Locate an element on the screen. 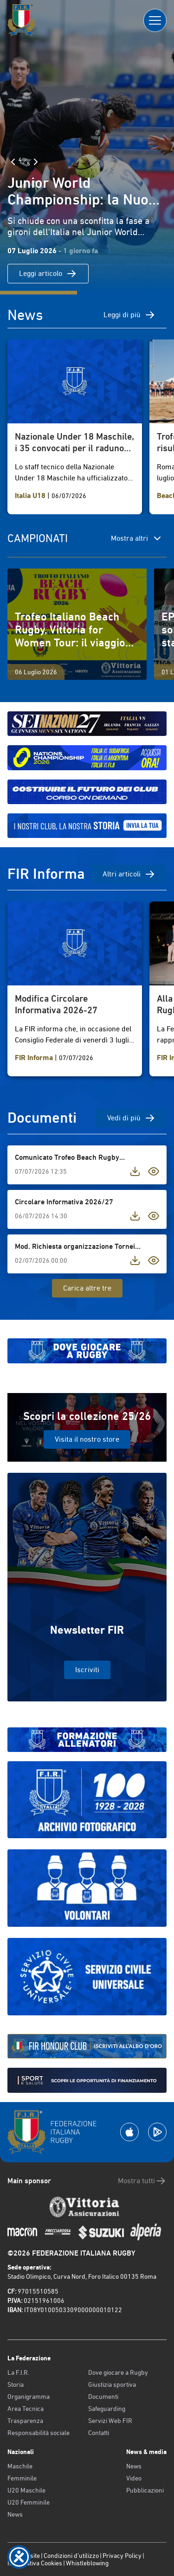 The image size is (174, 2576). Contatti is located at coordinates (98, 2432).